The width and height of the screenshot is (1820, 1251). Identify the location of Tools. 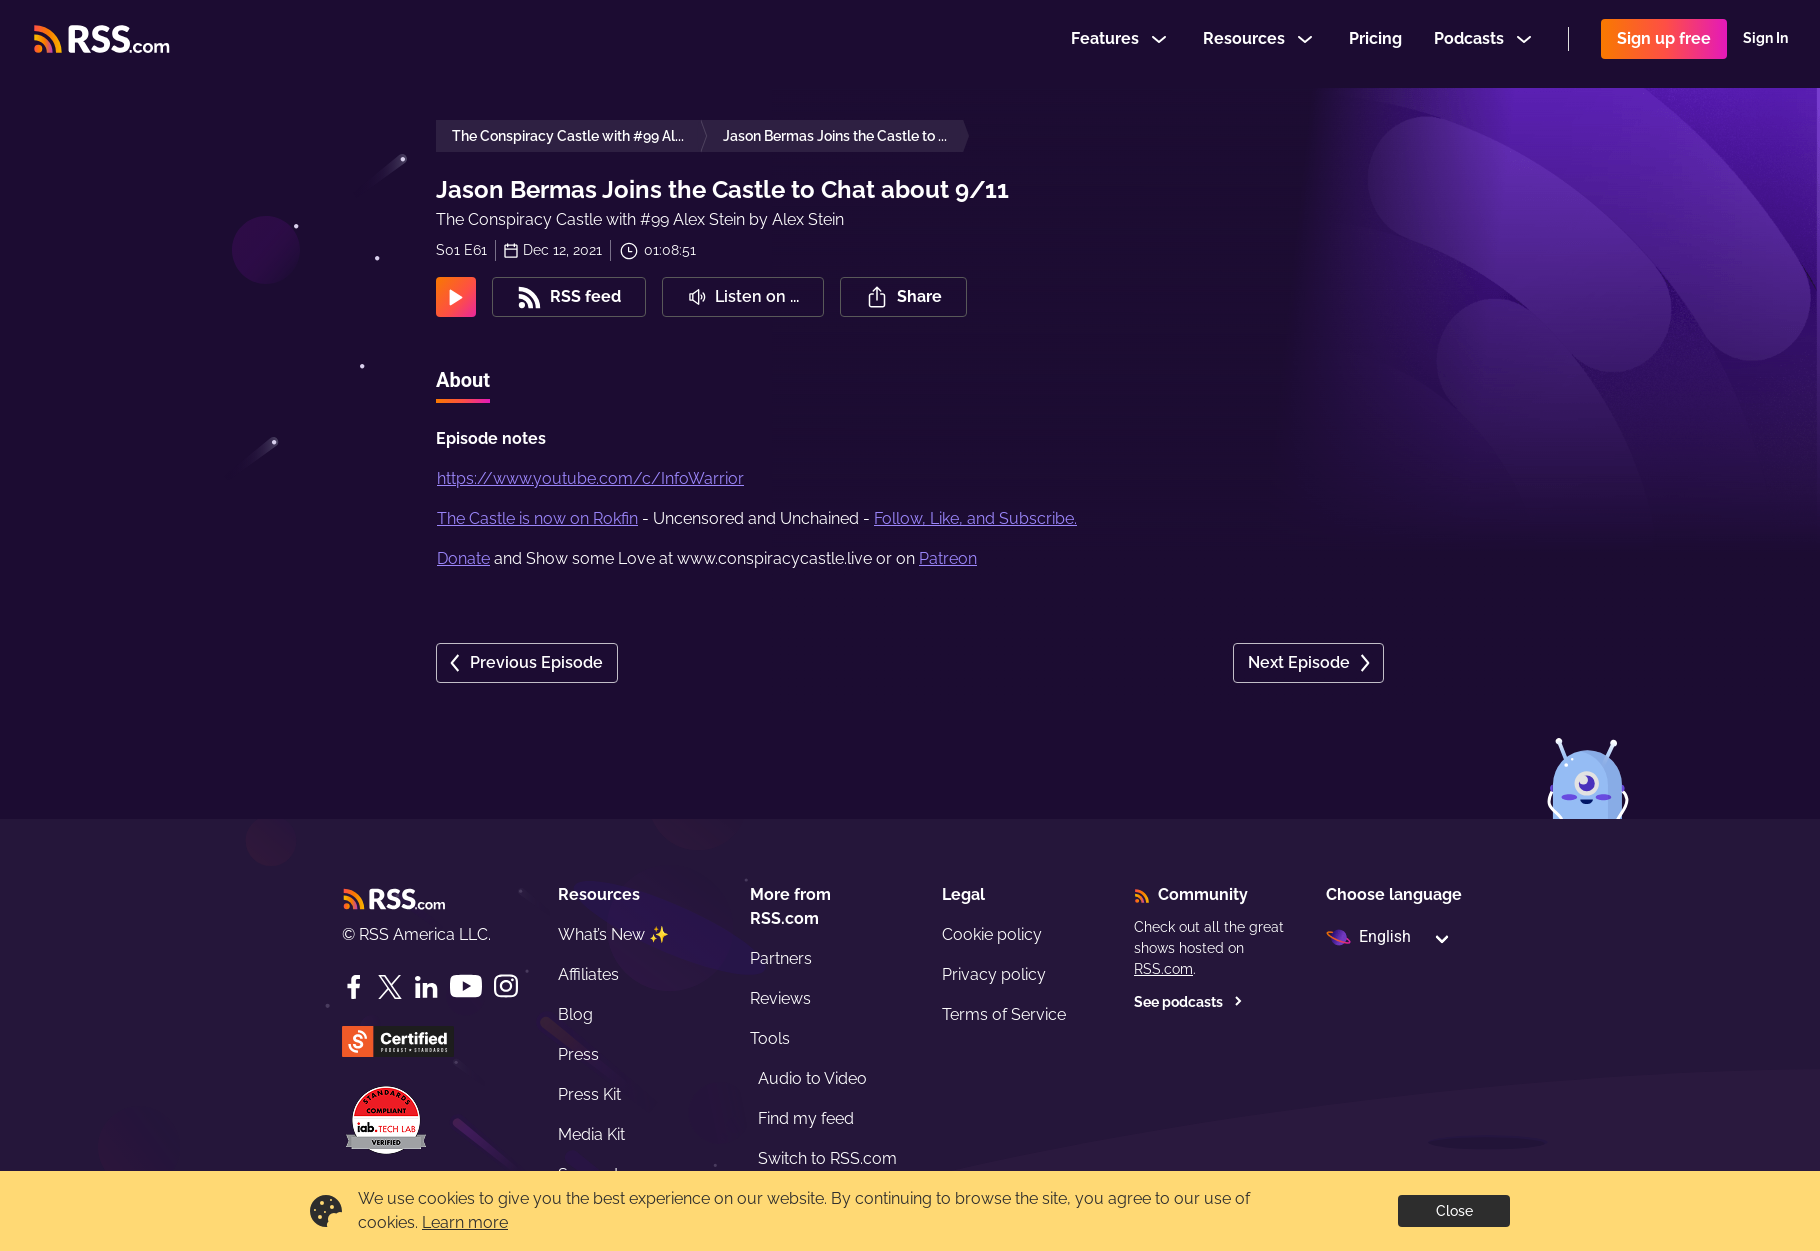
(770, 1038).